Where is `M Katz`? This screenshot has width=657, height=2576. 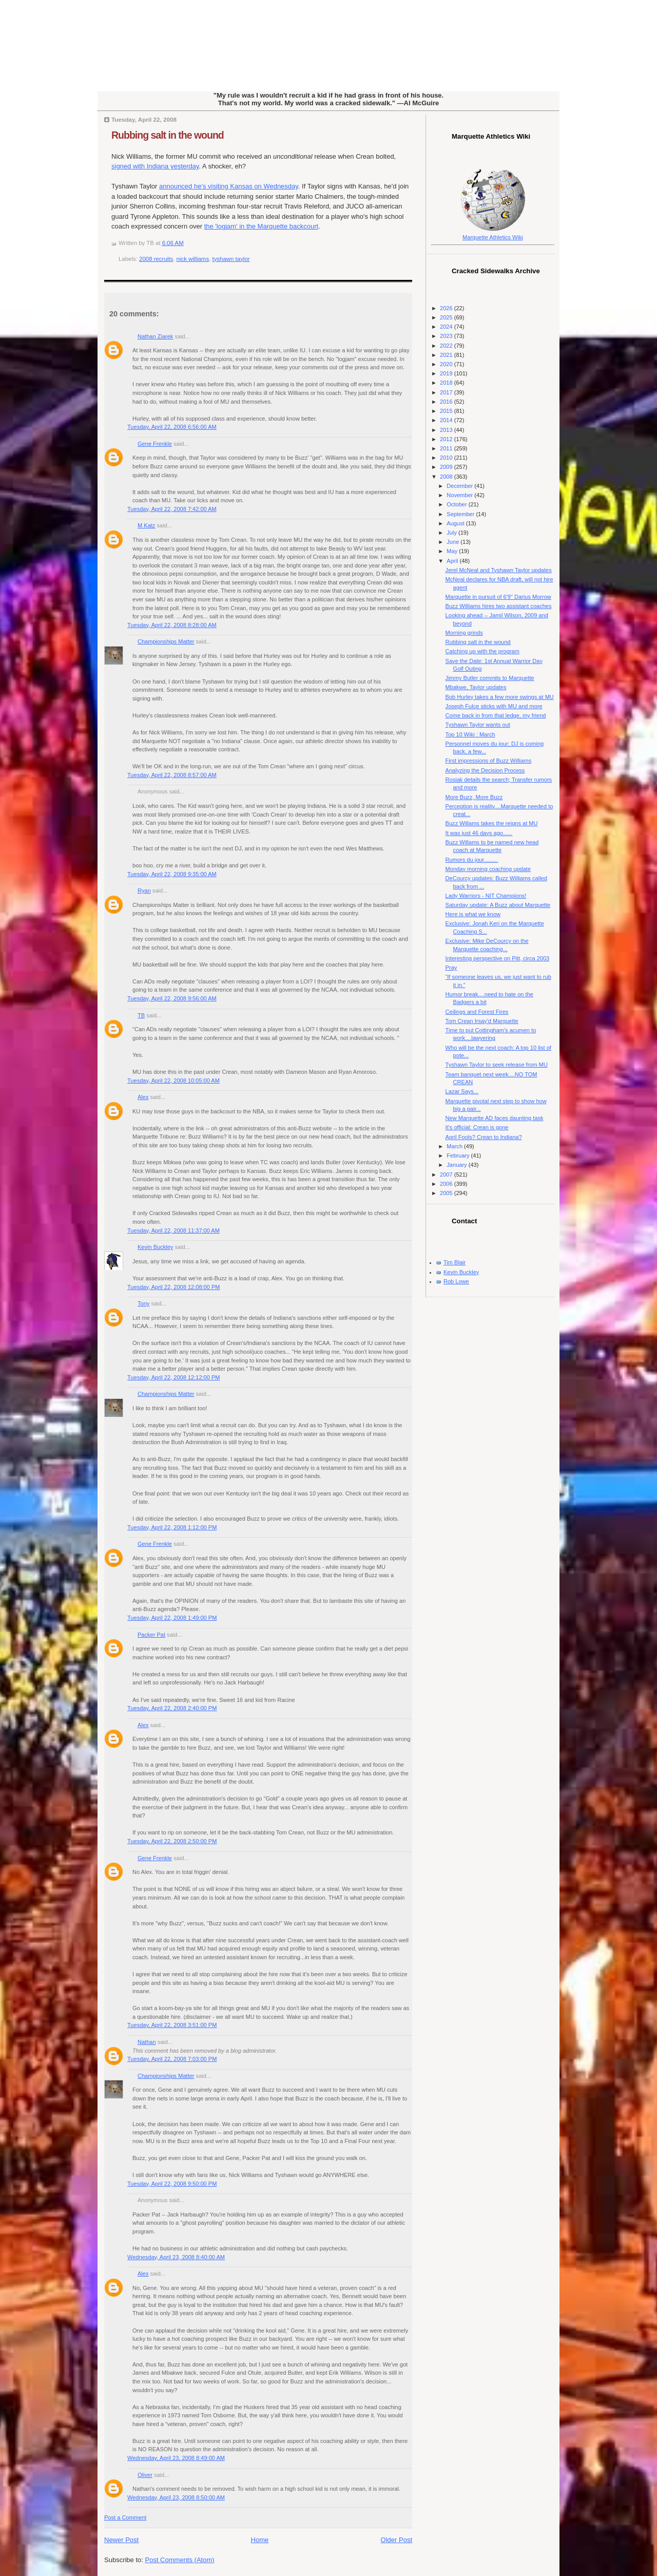 M Katz is located at coordinates (146, 525).